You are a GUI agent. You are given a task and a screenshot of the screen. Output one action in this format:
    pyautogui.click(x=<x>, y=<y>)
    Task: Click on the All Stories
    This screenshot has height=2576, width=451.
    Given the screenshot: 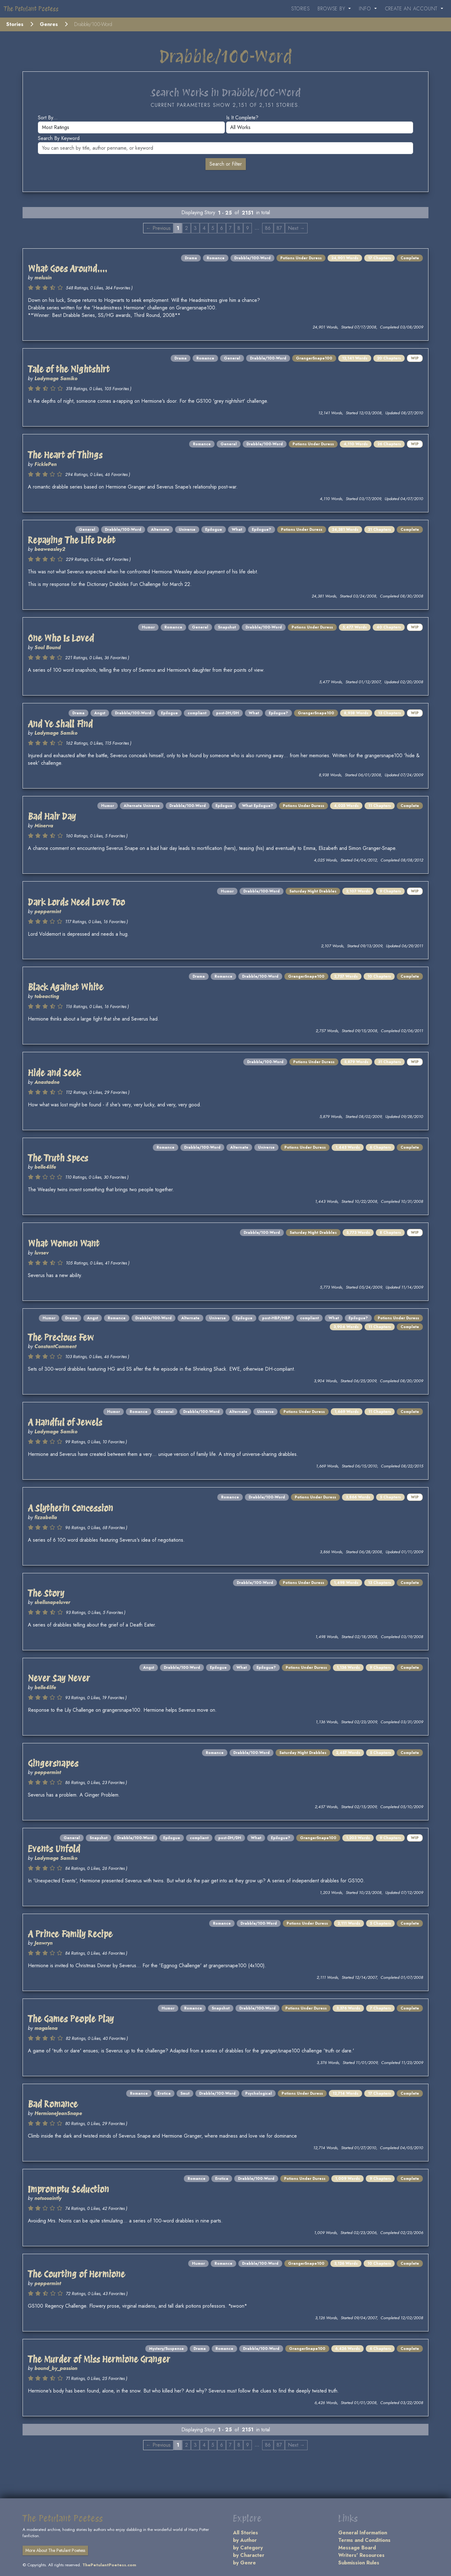 What is the action you would take?
    pyautogui.click(x=245, y=2532)
    